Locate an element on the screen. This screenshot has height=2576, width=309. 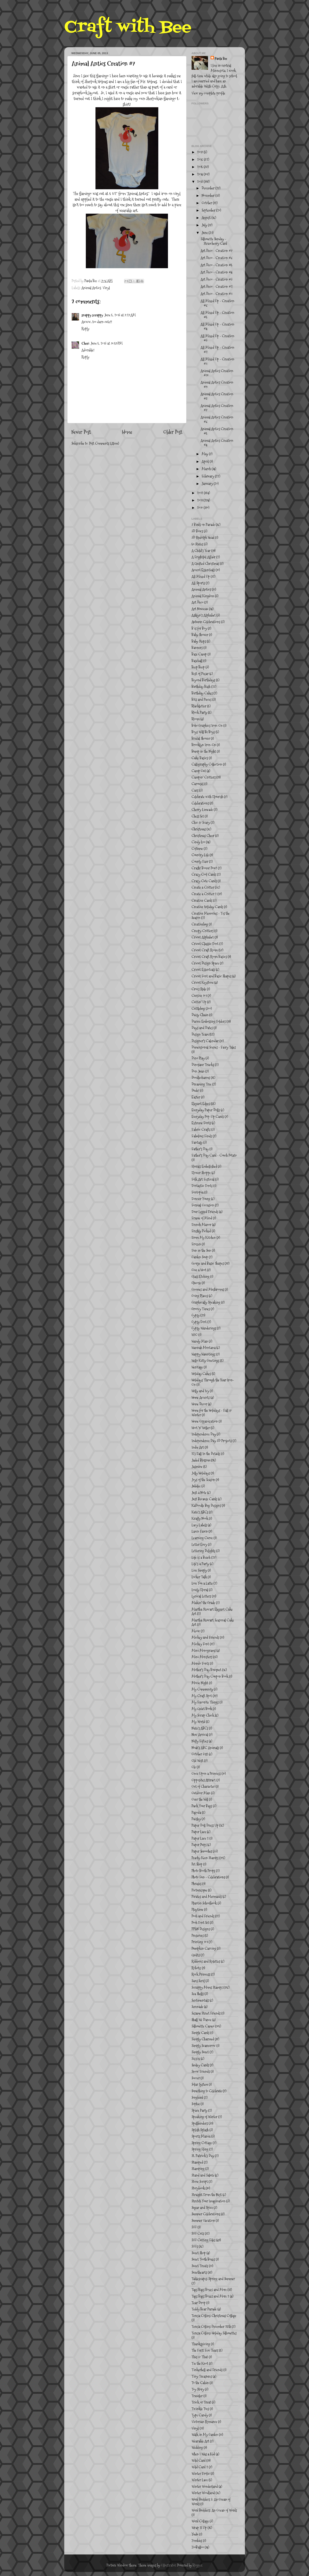
Boys Will Be Boys is located at coordinates (203, 731).